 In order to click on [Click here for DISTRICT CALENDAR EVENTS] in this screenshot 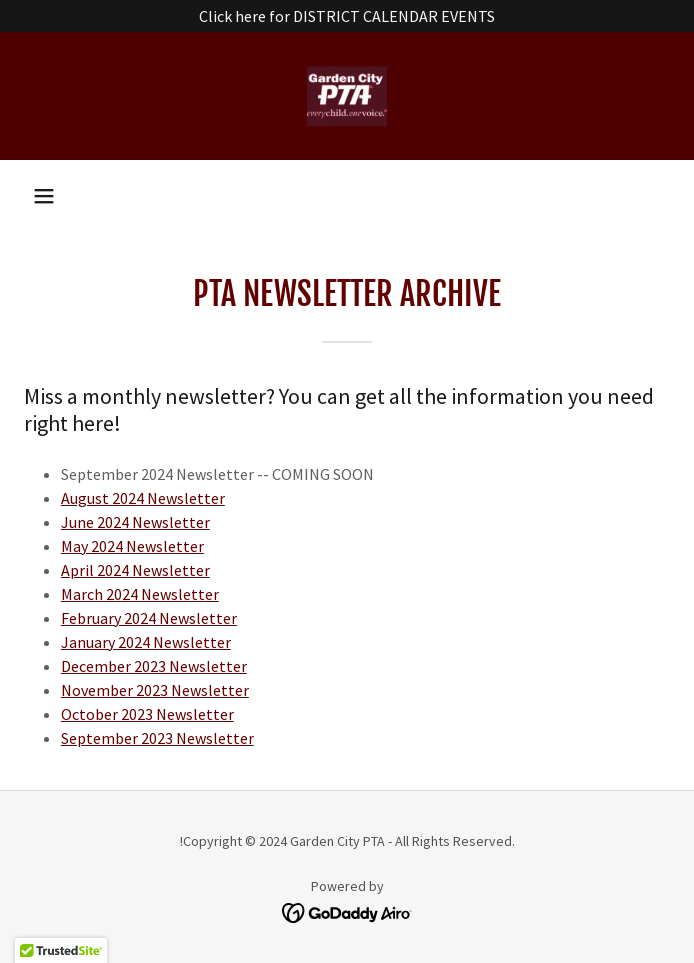, I will do `click(347, 16)`.